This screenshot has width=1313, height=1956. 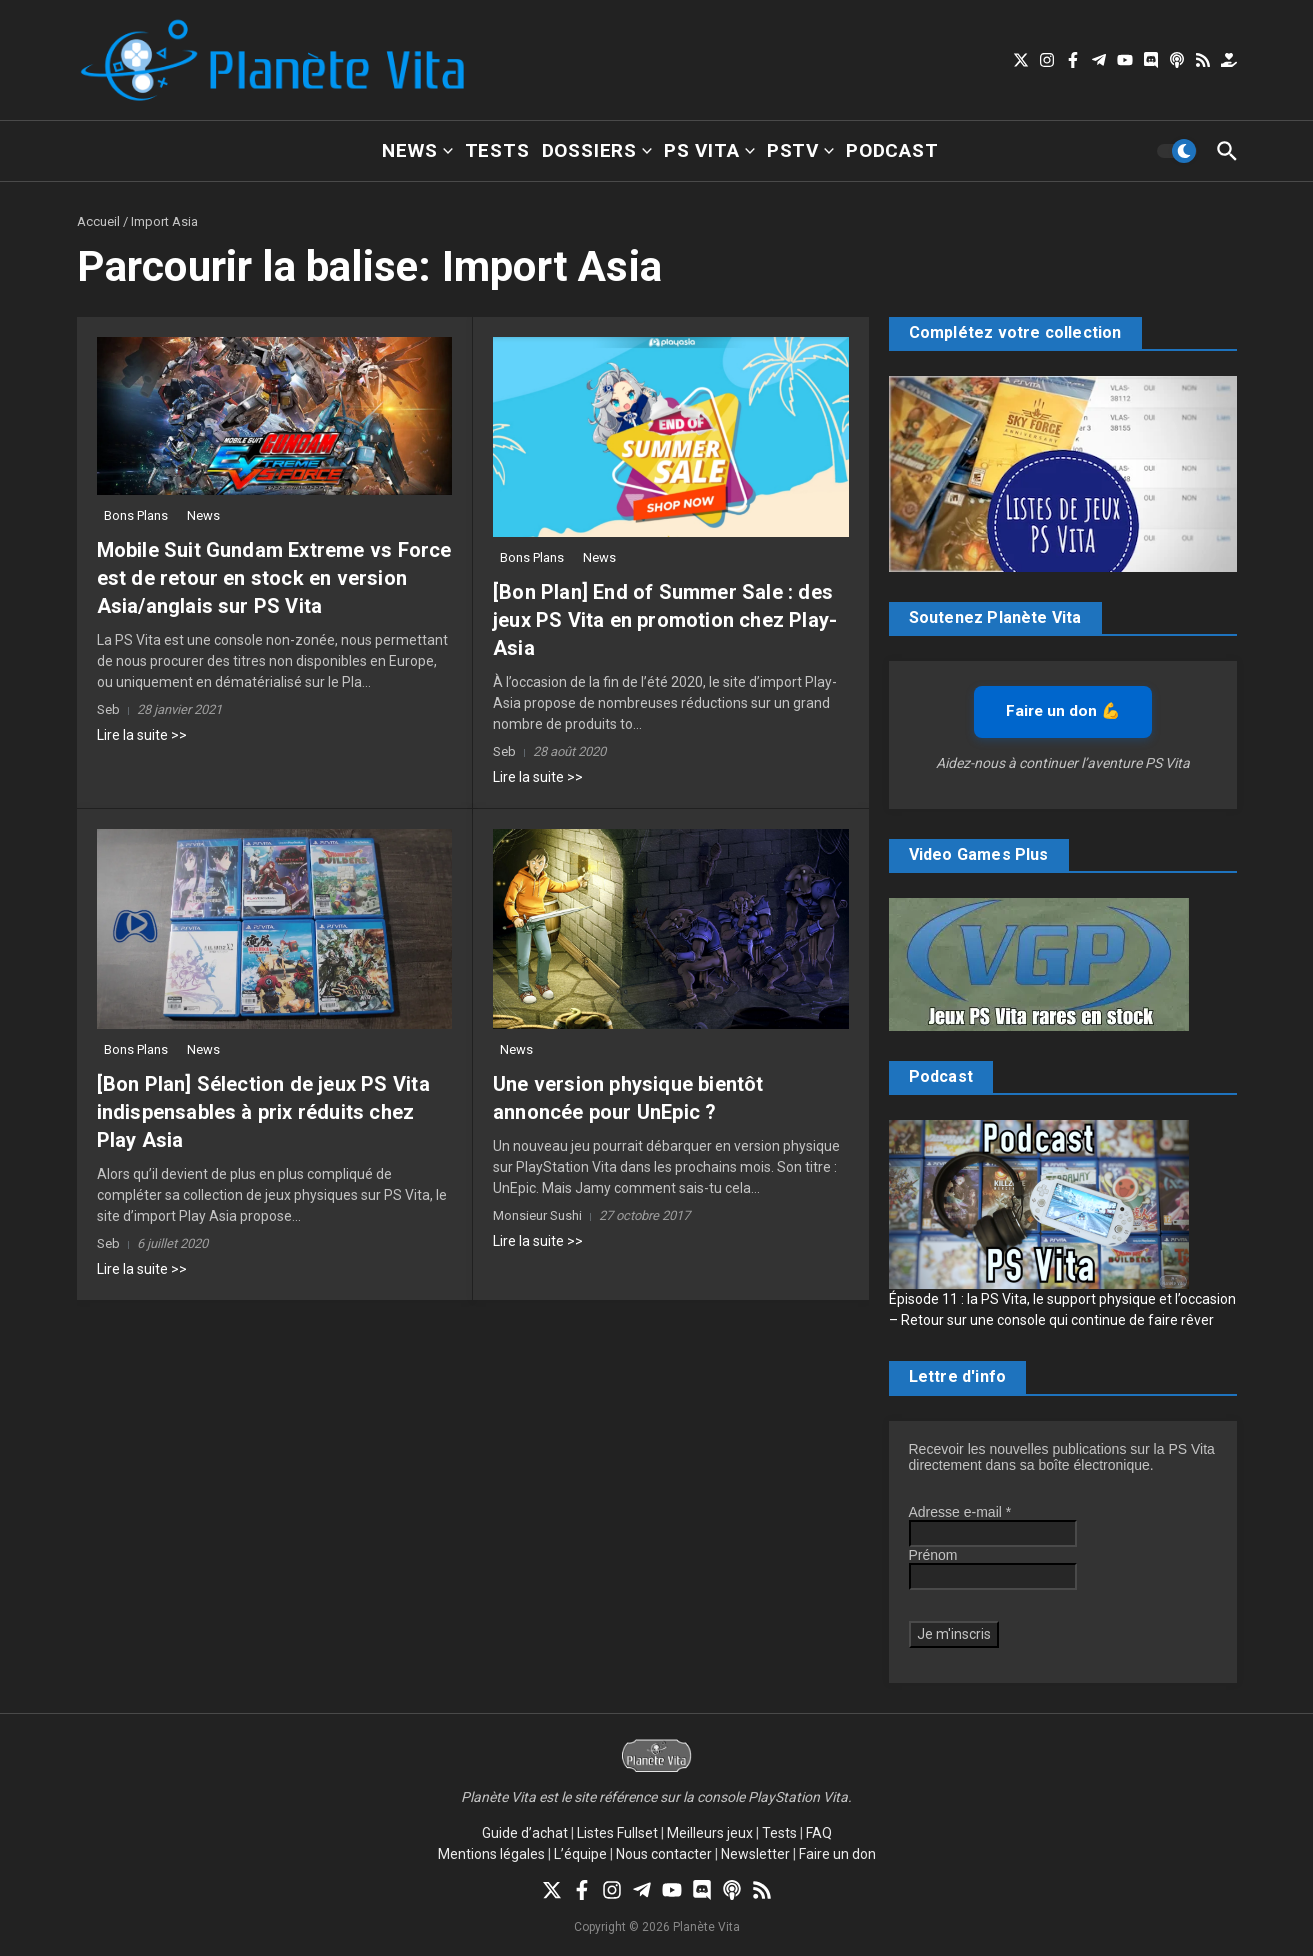 I want to click on Faire un don, so click(x=837, y=1854).